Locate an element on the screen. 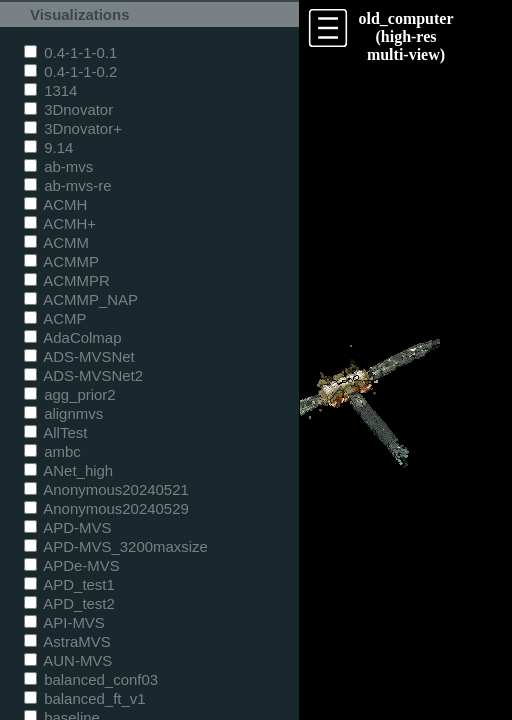  Anonymous20240521 is located at coordinates (106, 489).